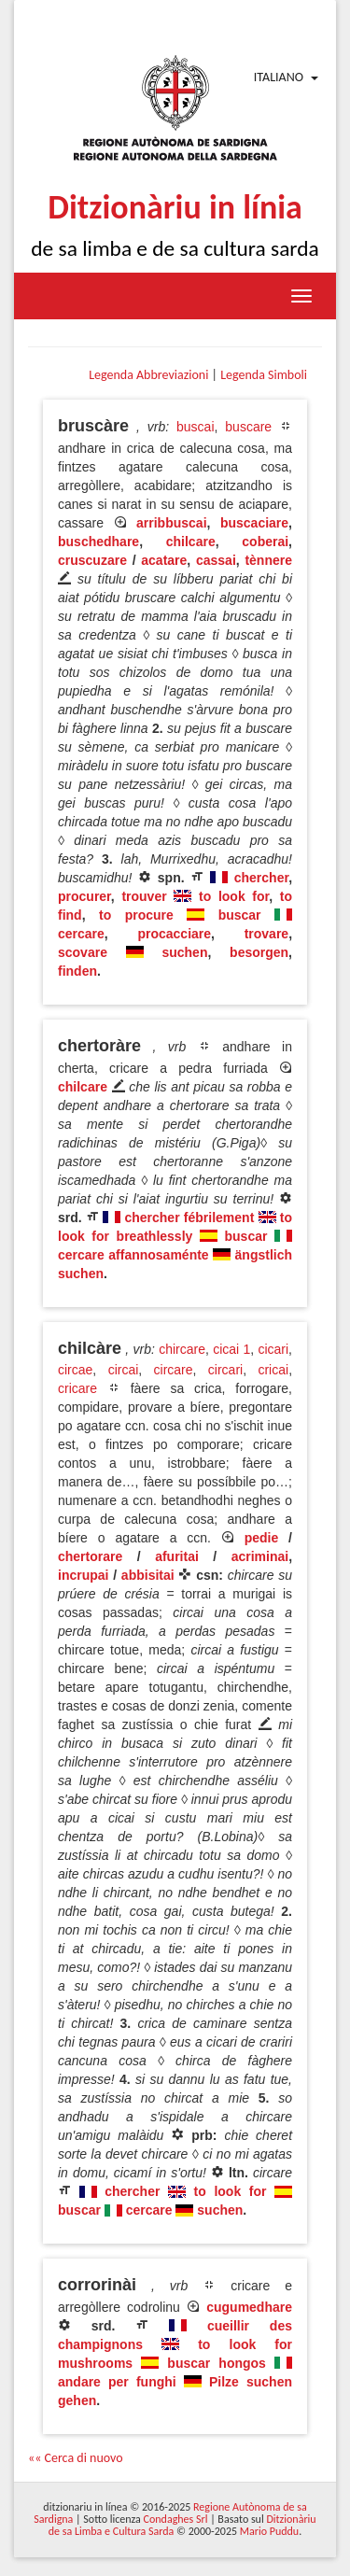 The width and height of the screenshot is (350, 2576). I want to click on acriminai, so click(259, 1556).